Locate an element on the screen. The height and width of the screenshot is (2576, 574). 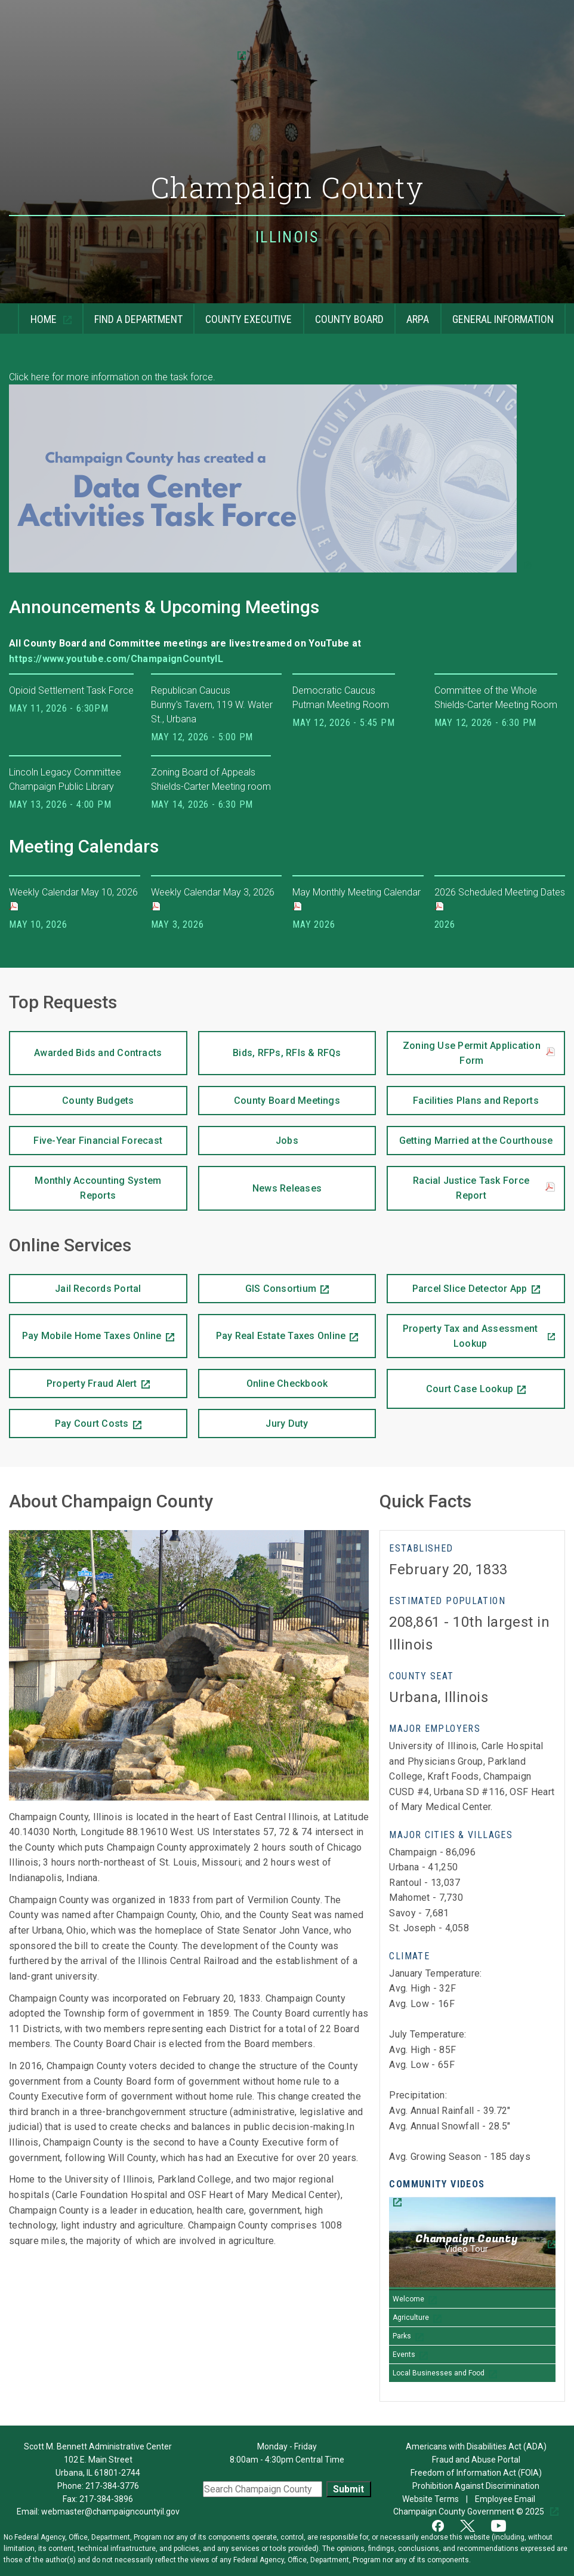
Republican Caucus Bunny's Tavern, 119 W. Water St., Urbana is located at coordinates (212, 705).